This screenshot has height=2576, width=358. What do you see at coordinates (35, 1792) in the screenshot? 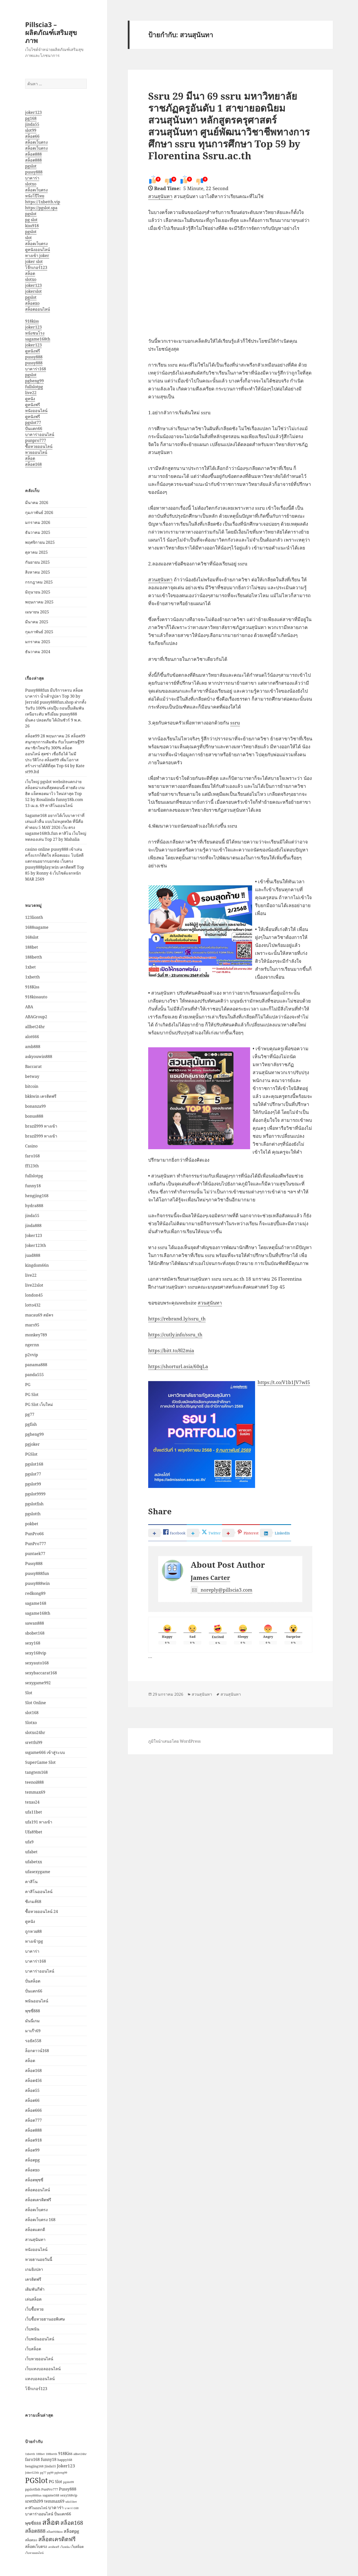
I see `temmax69` at bounding box center [35, 1792].